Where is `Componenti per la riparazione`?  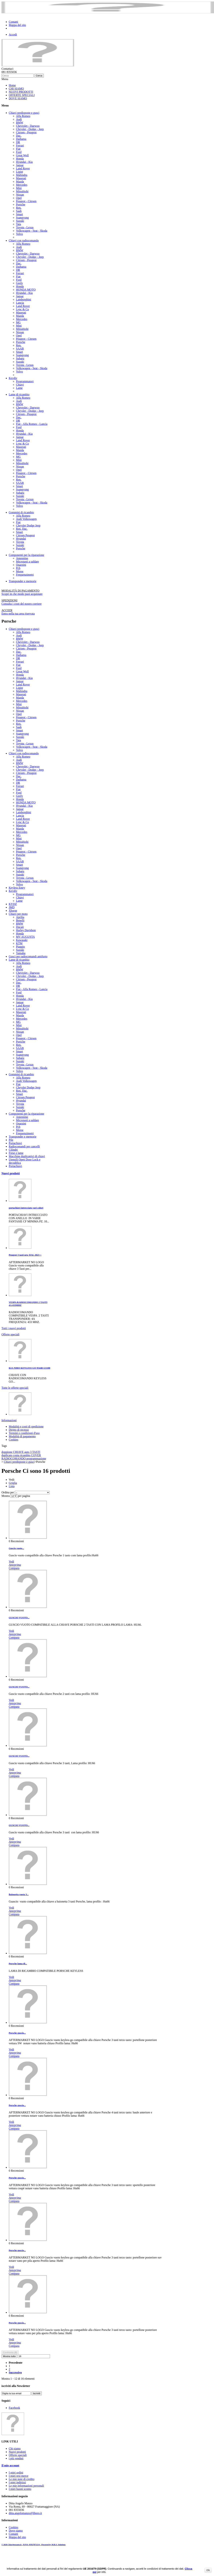
Componenti per la riparazione is located at coordinates (26, 555).